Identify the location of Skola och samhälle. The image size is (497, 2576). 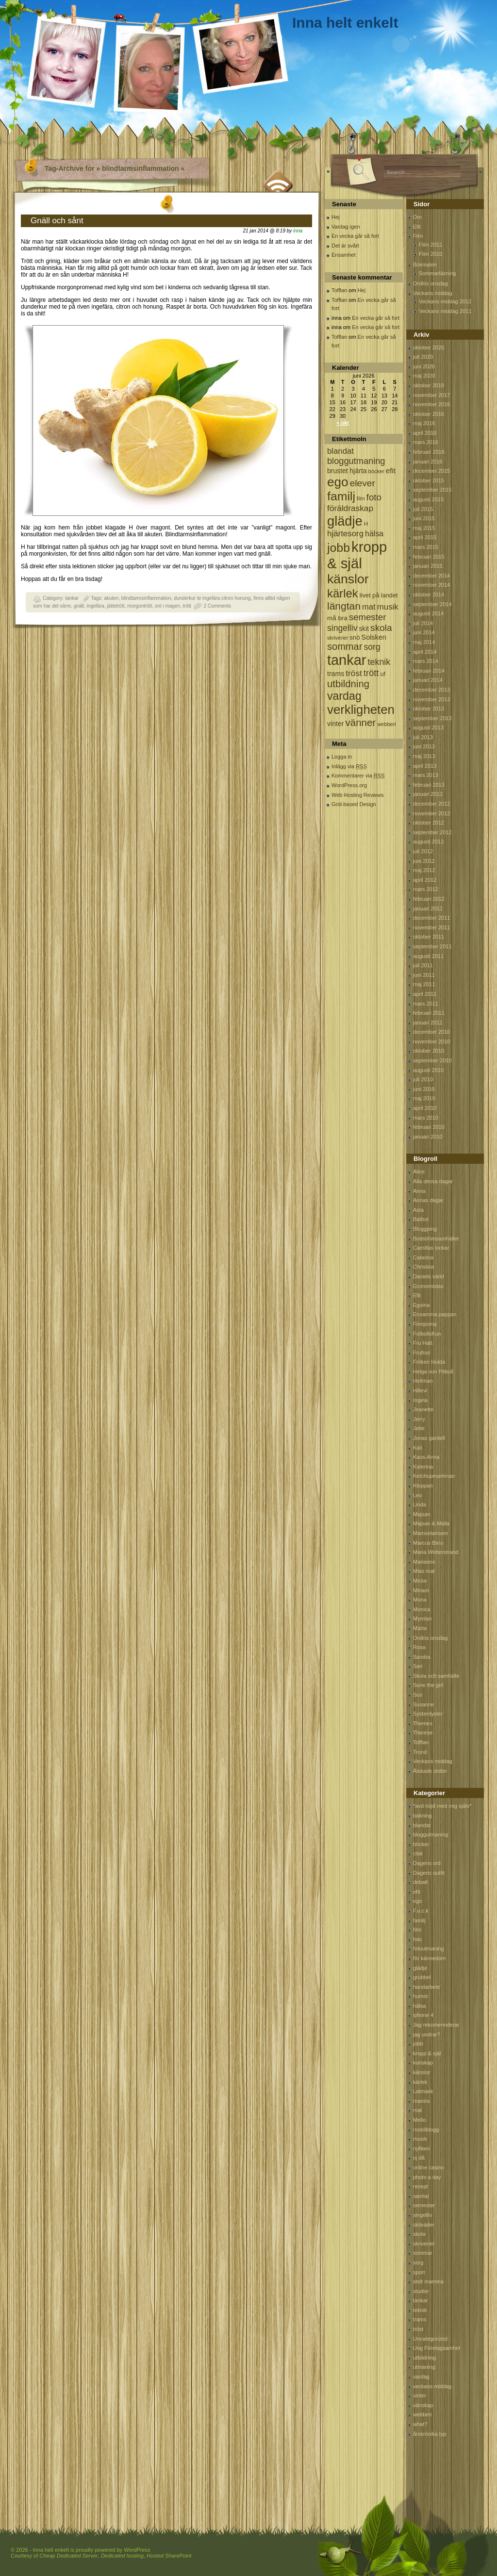
(436, 1676).